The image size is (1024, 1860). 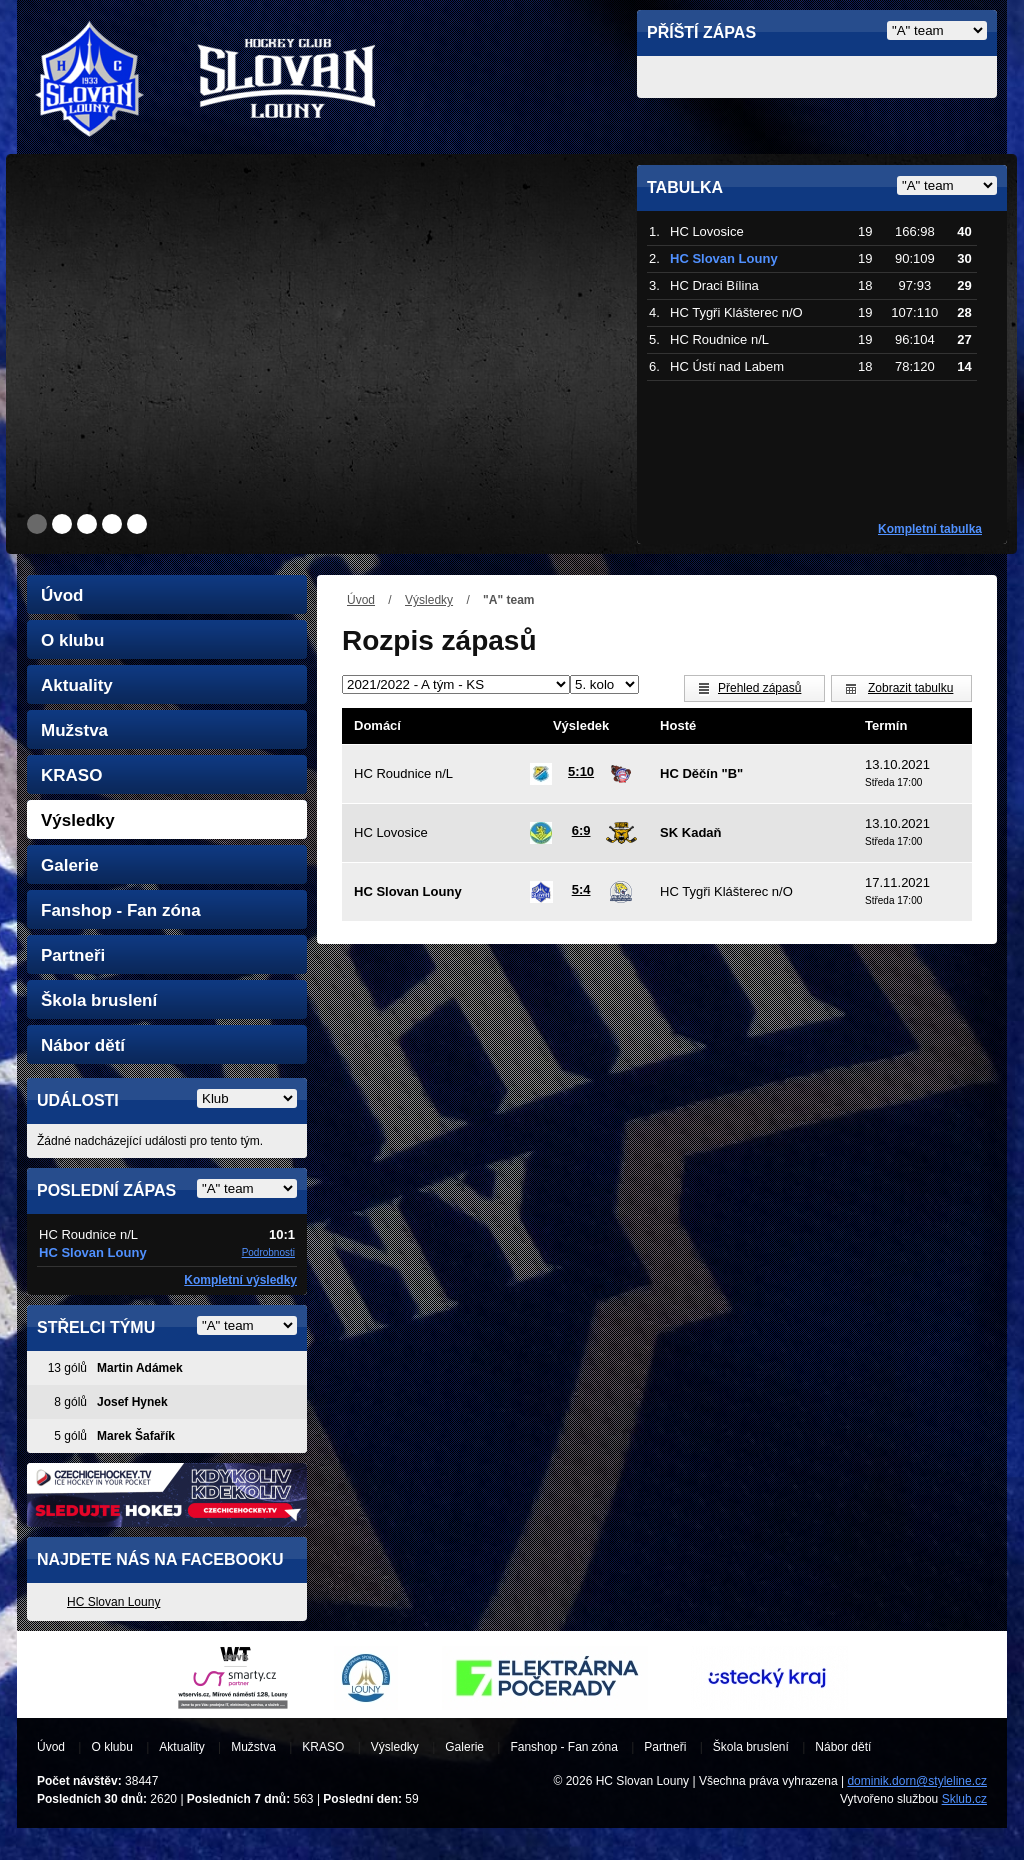 What do you see at coordinates (73, 955) in the screenshot?
I see `Partneři` at bounding box center [73, 955].